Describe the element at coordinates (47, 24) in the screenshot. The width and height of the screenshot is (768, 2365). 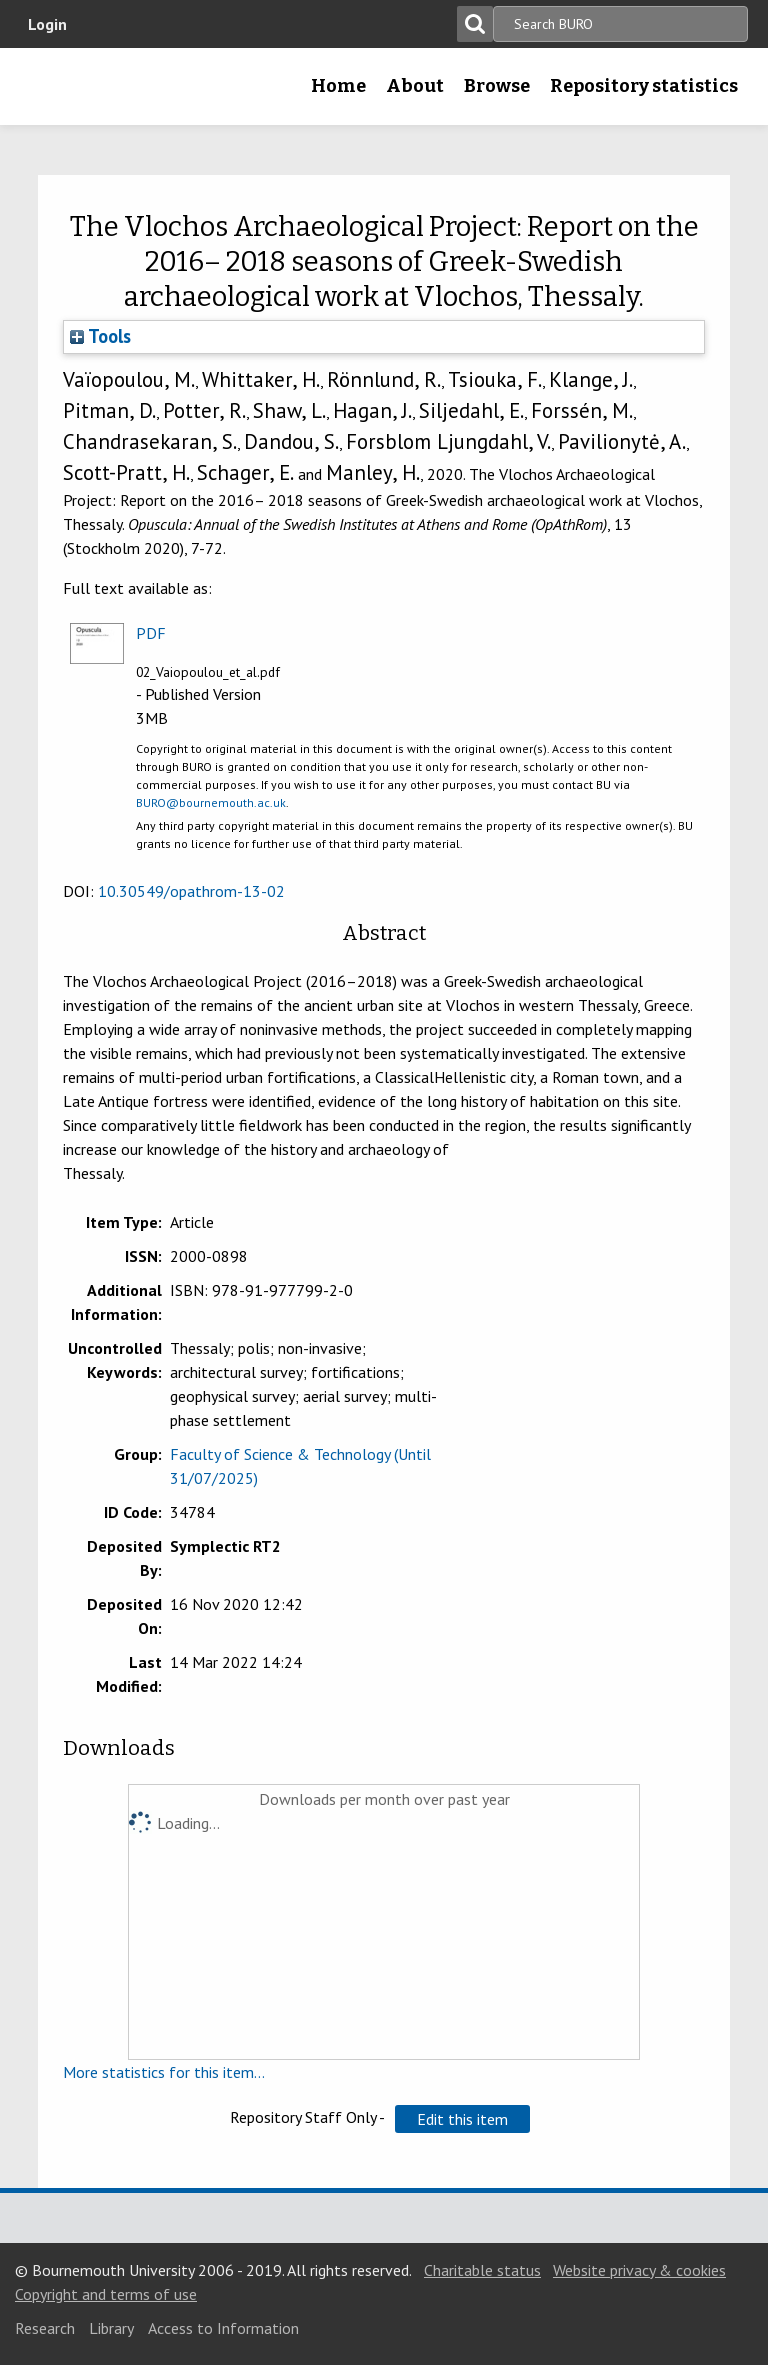
I see `Login` at that location.